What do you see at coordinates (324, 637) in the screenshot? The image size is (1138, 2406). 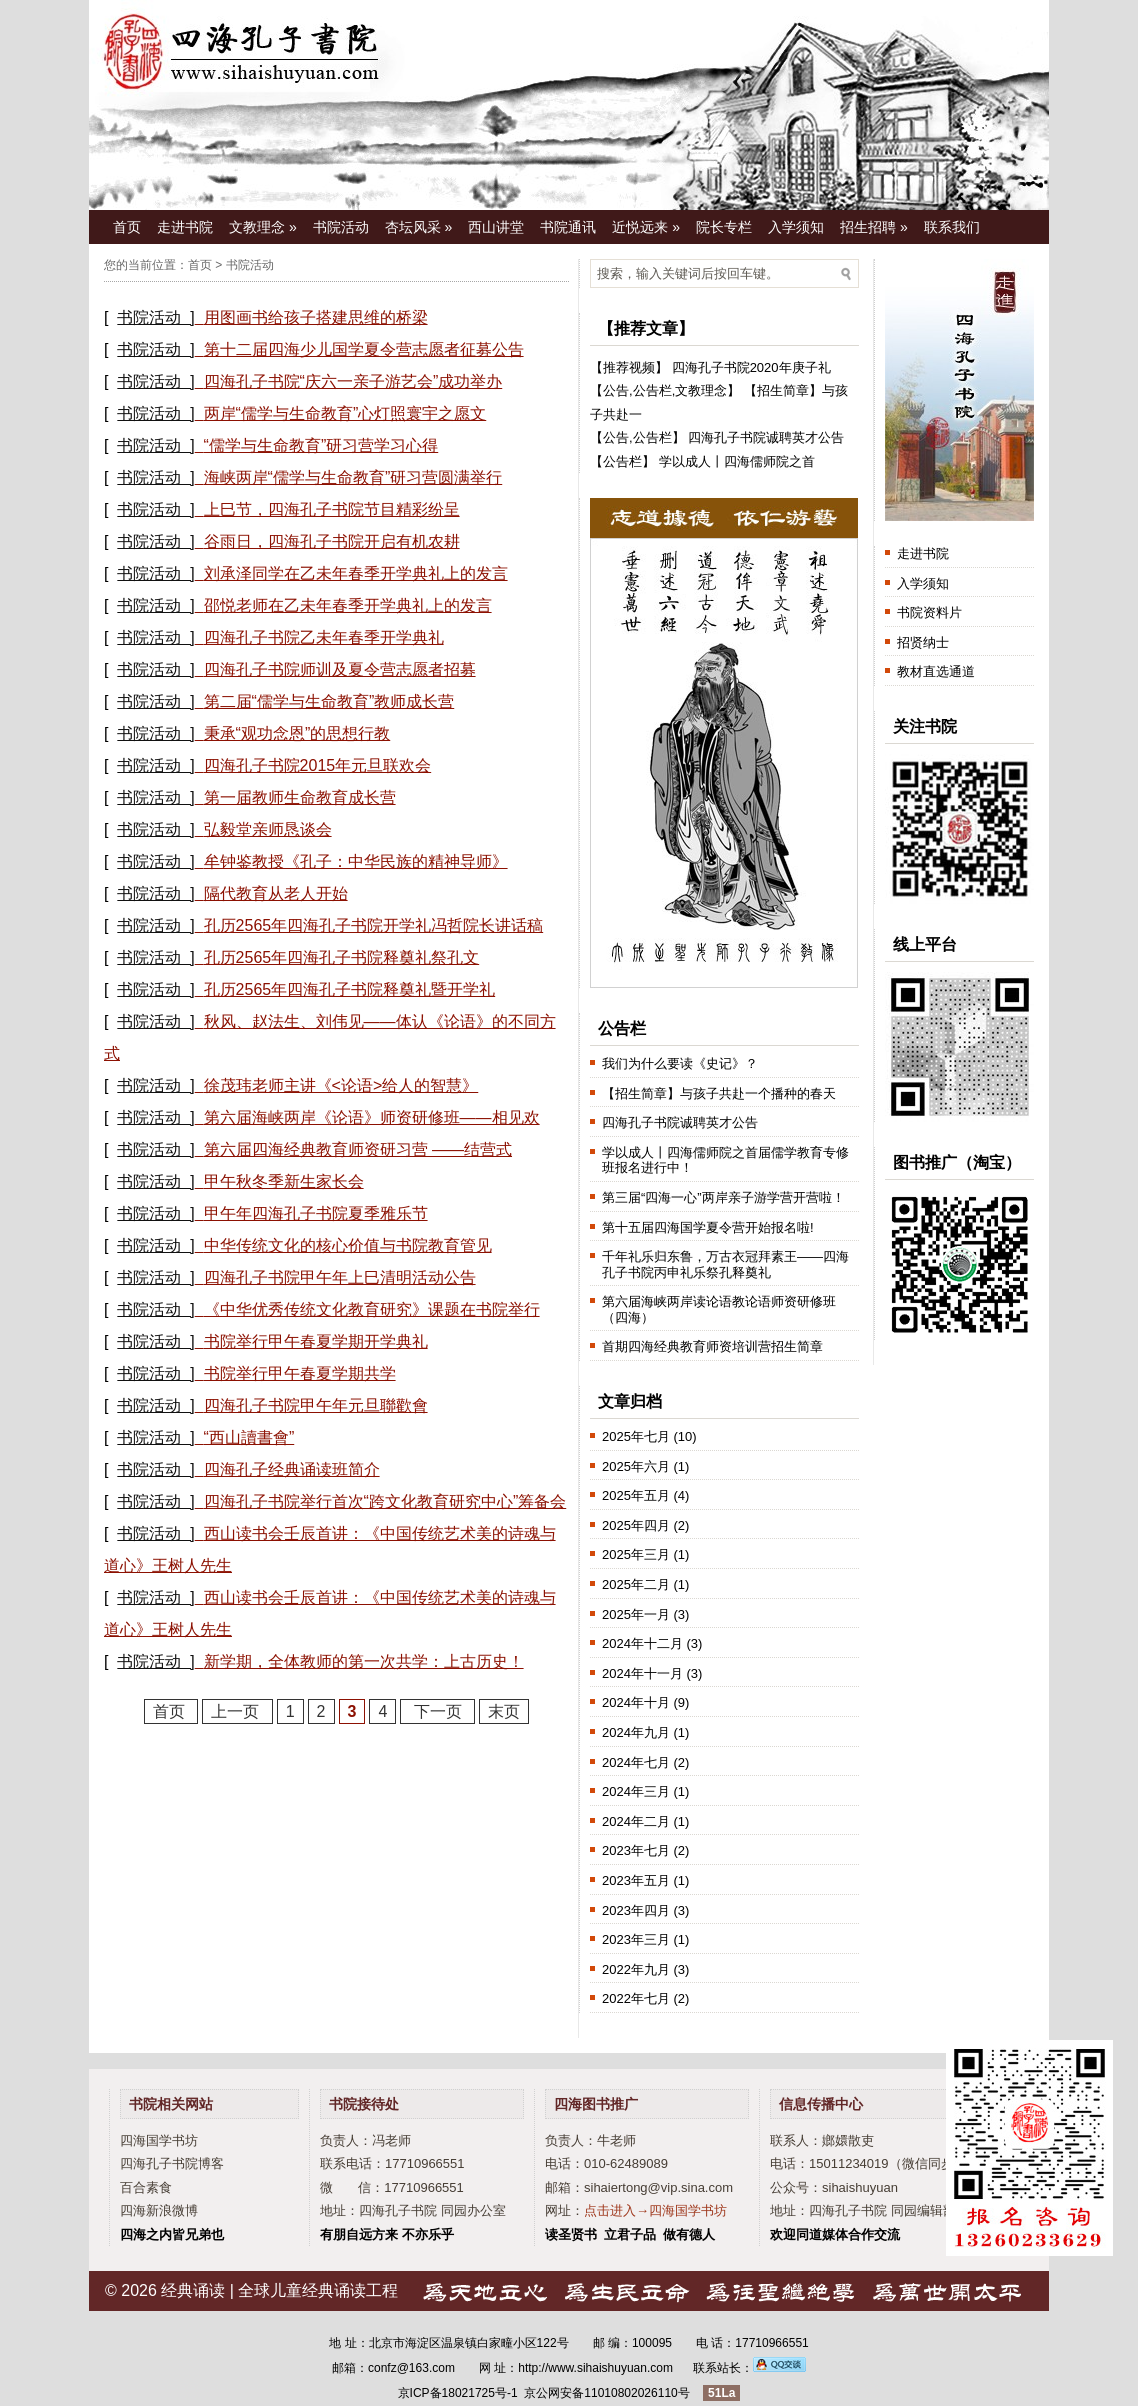 I see `四海孔子书院乙未年春季开学典礼` at bounding box center [324, 637].